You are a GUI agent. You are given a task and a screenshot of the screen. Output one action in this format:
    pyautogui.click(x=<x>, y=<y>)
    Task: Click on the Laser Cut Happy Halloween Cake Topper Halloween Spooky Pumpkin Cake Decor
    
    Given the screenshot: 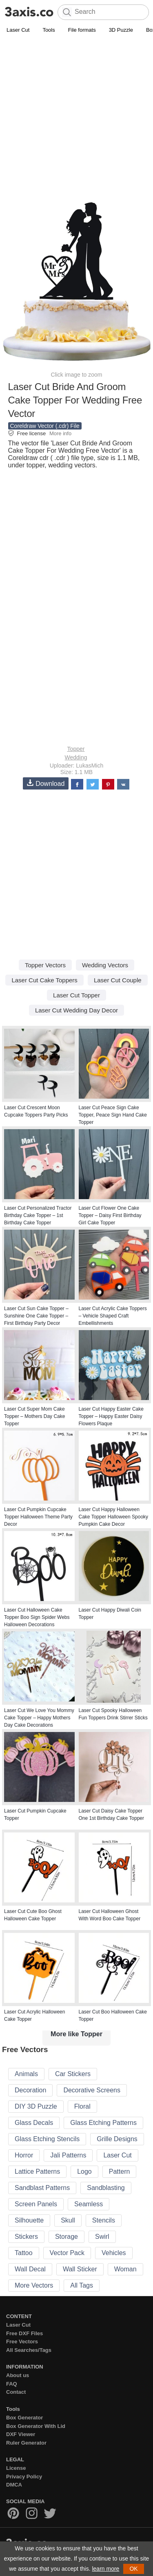 What is the action you would take?
    pyautogui.click(x=114, y=1517)
    